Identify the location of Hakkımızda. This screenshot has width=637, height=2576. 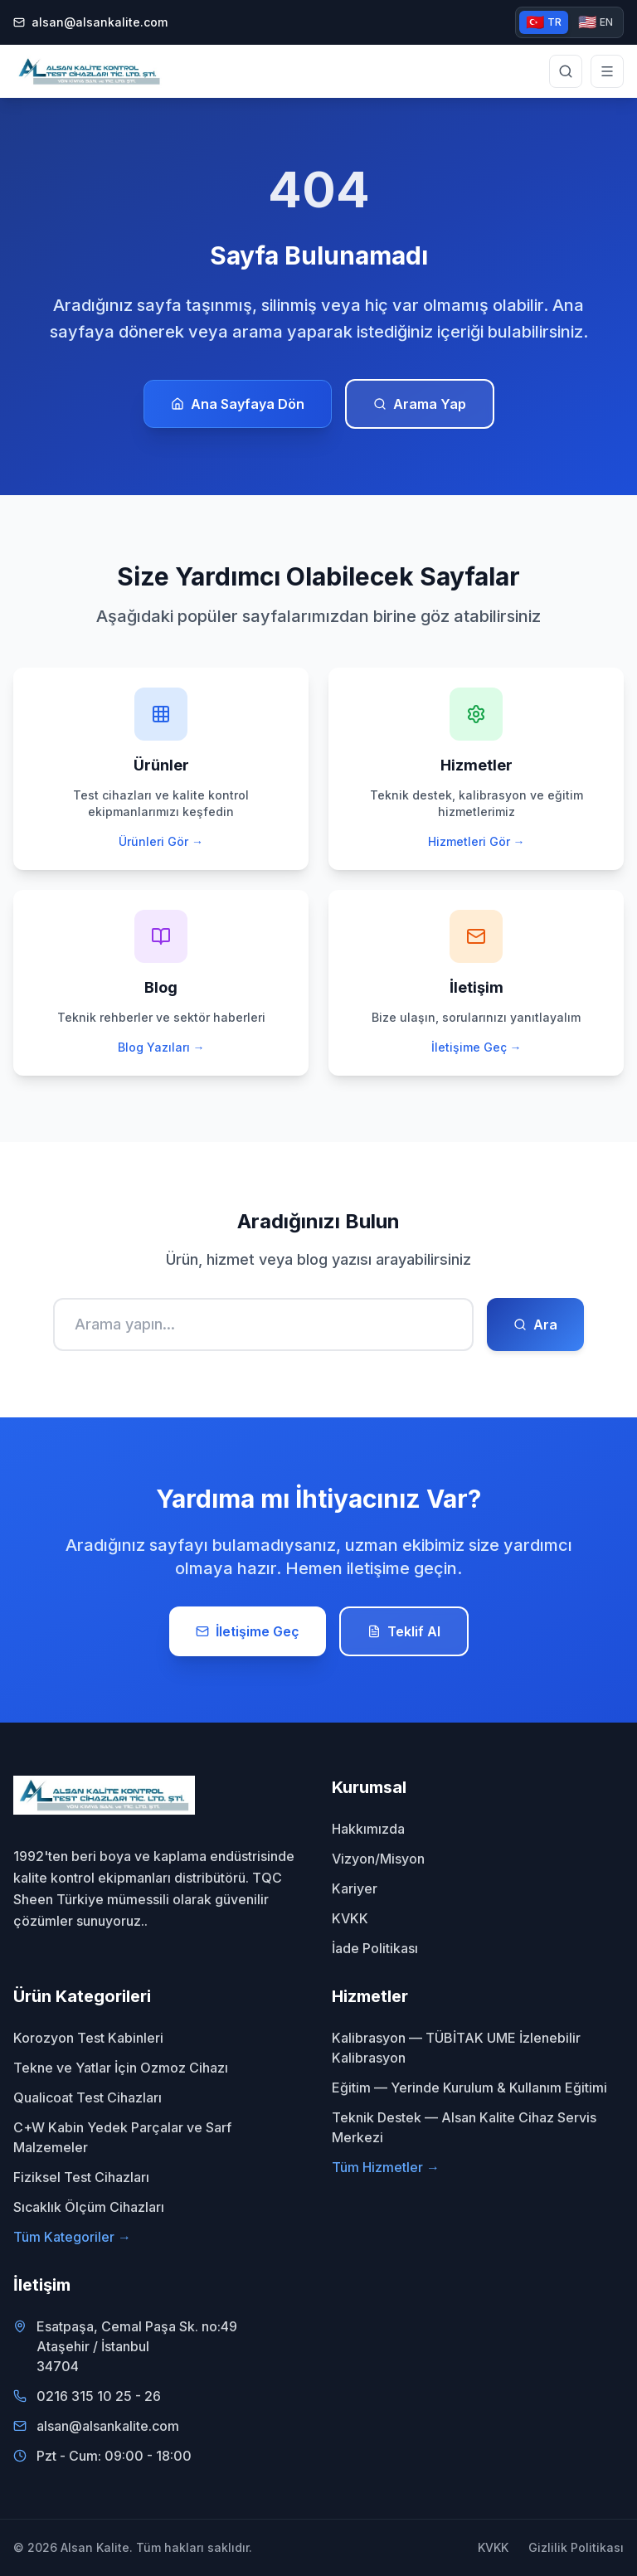
(368, 1828).